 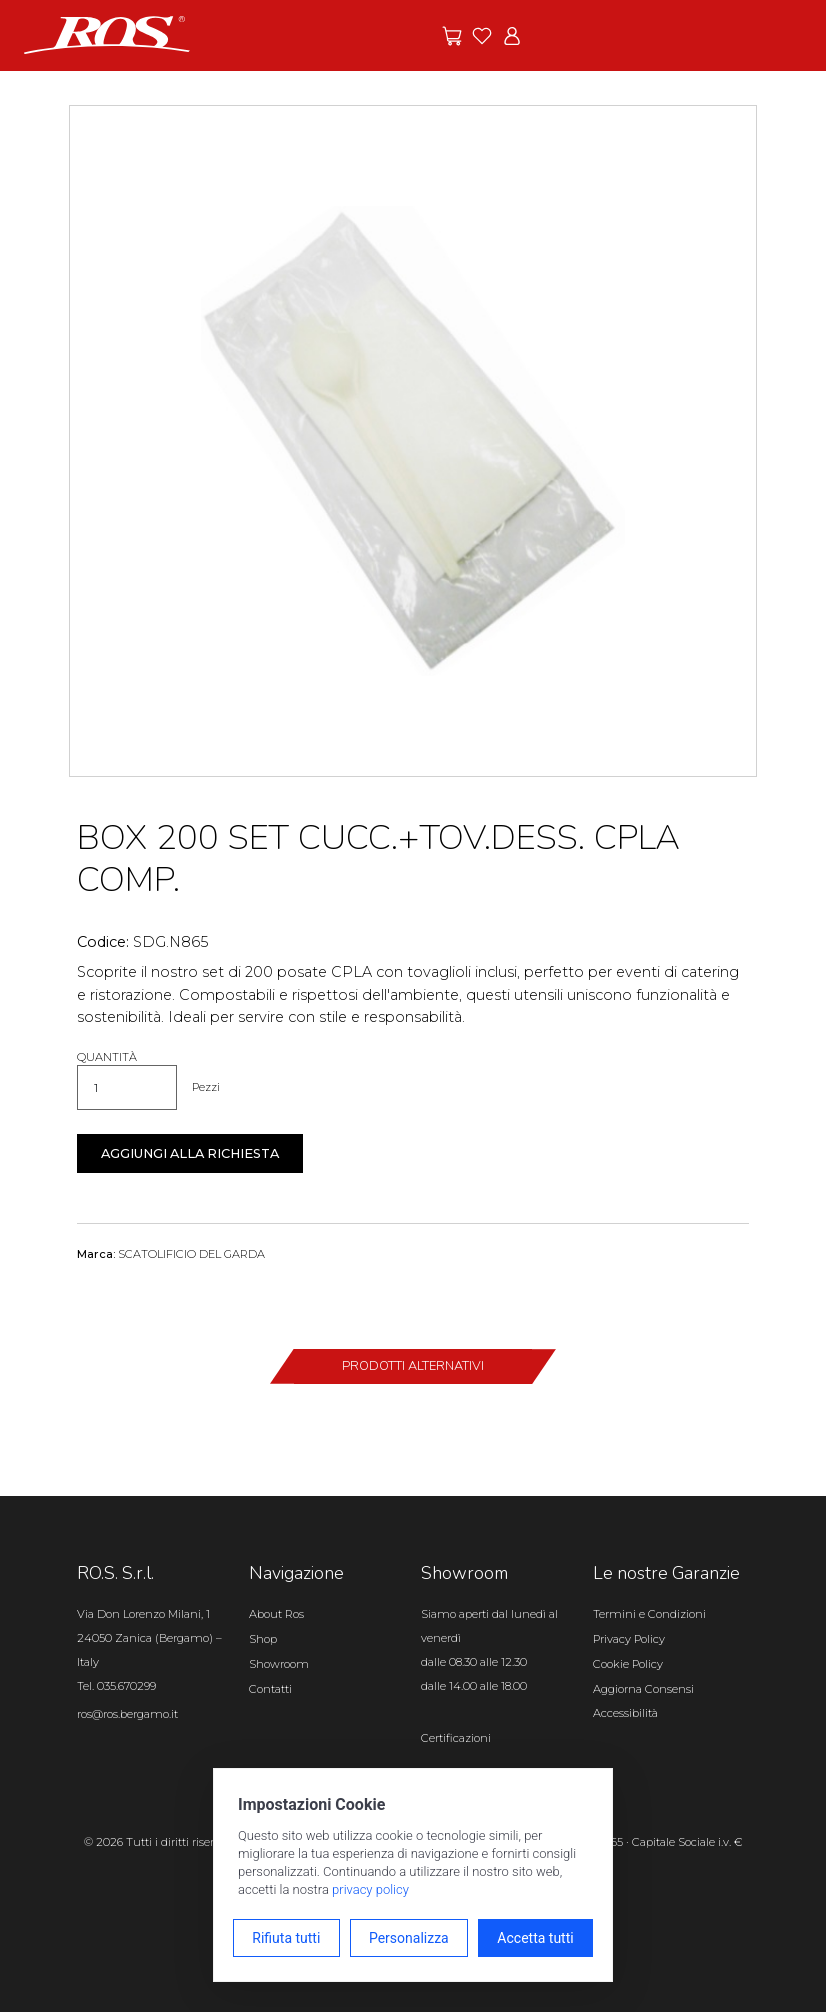 What do you see at coordinates (452, 36) in the screenshot?
I see `[Vai alle offerte]` at bounding box center [452, 36].